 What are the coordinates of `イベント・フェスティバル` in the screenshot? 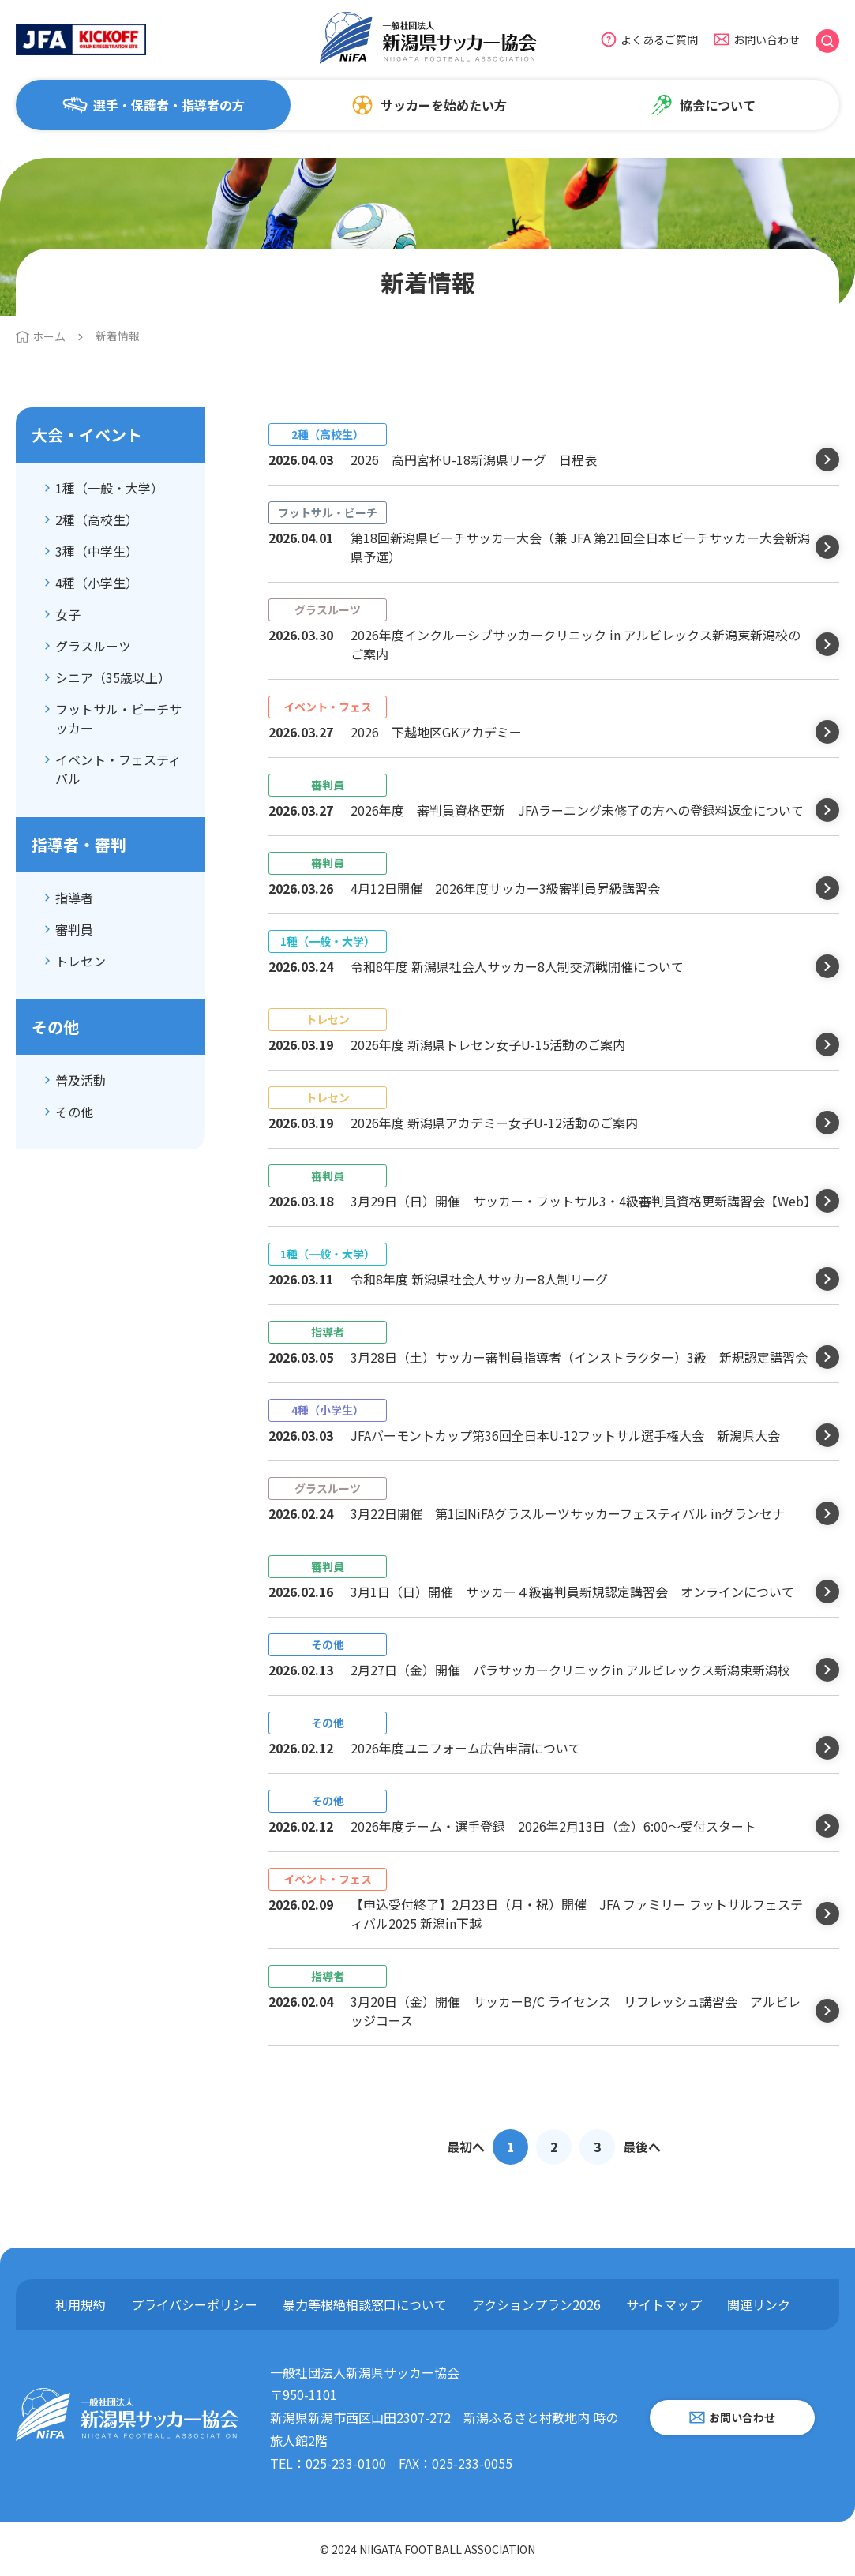 It's located at (118, 769).